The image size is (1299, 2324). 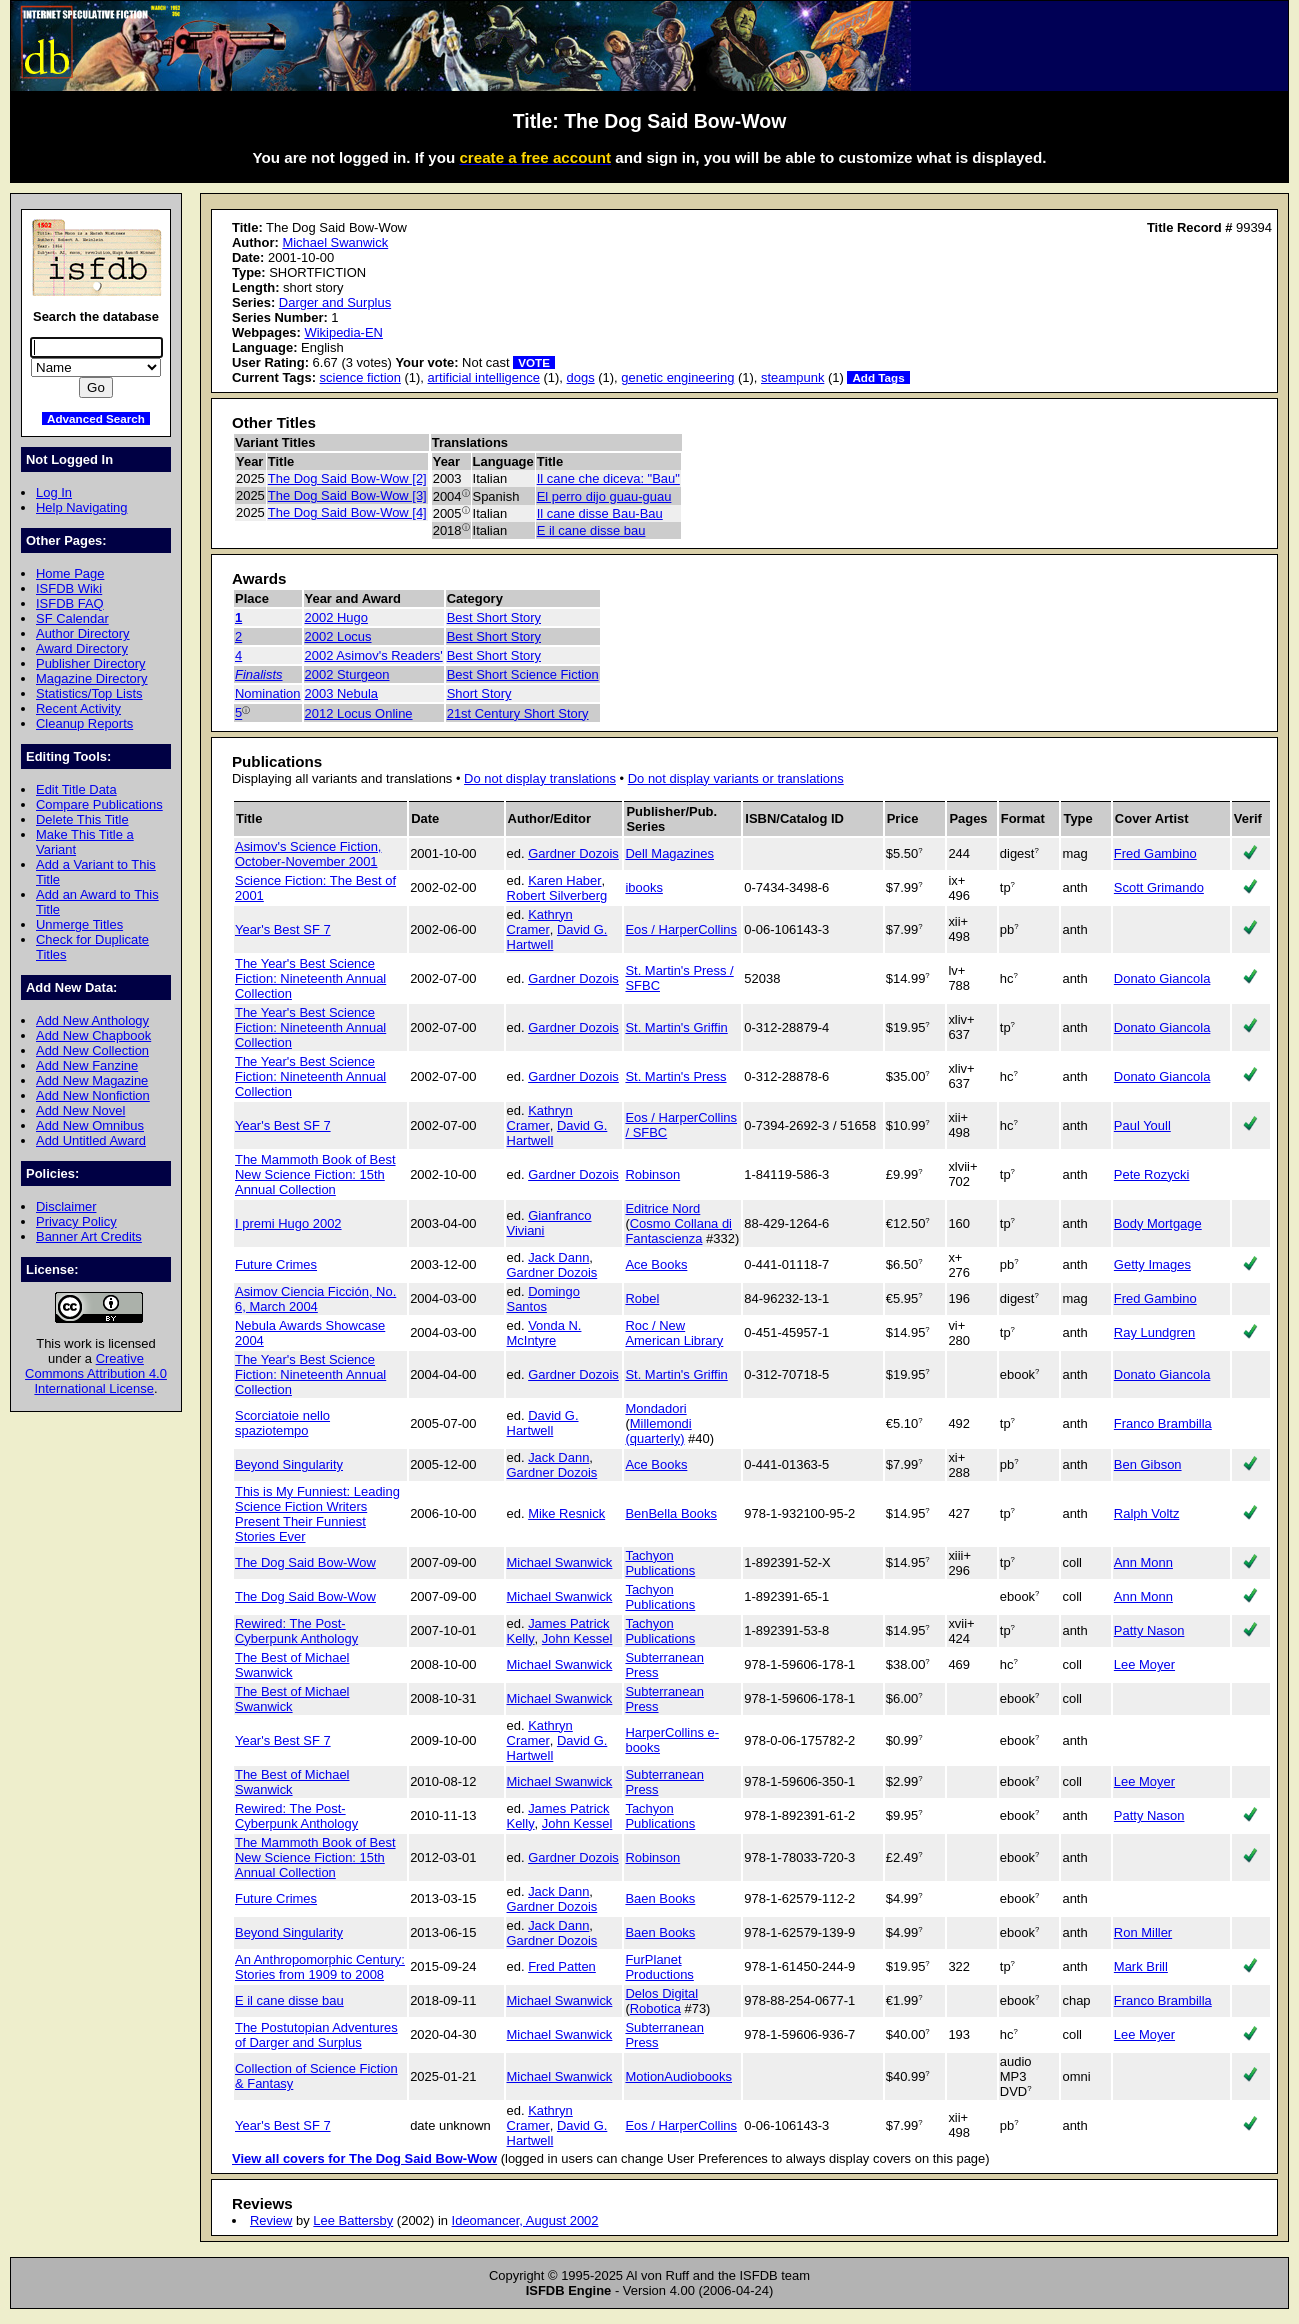 What do you see at coordinates (669, 853) in the screenshot?
I see `Dell Magazines` at bounding box center [669, 853].